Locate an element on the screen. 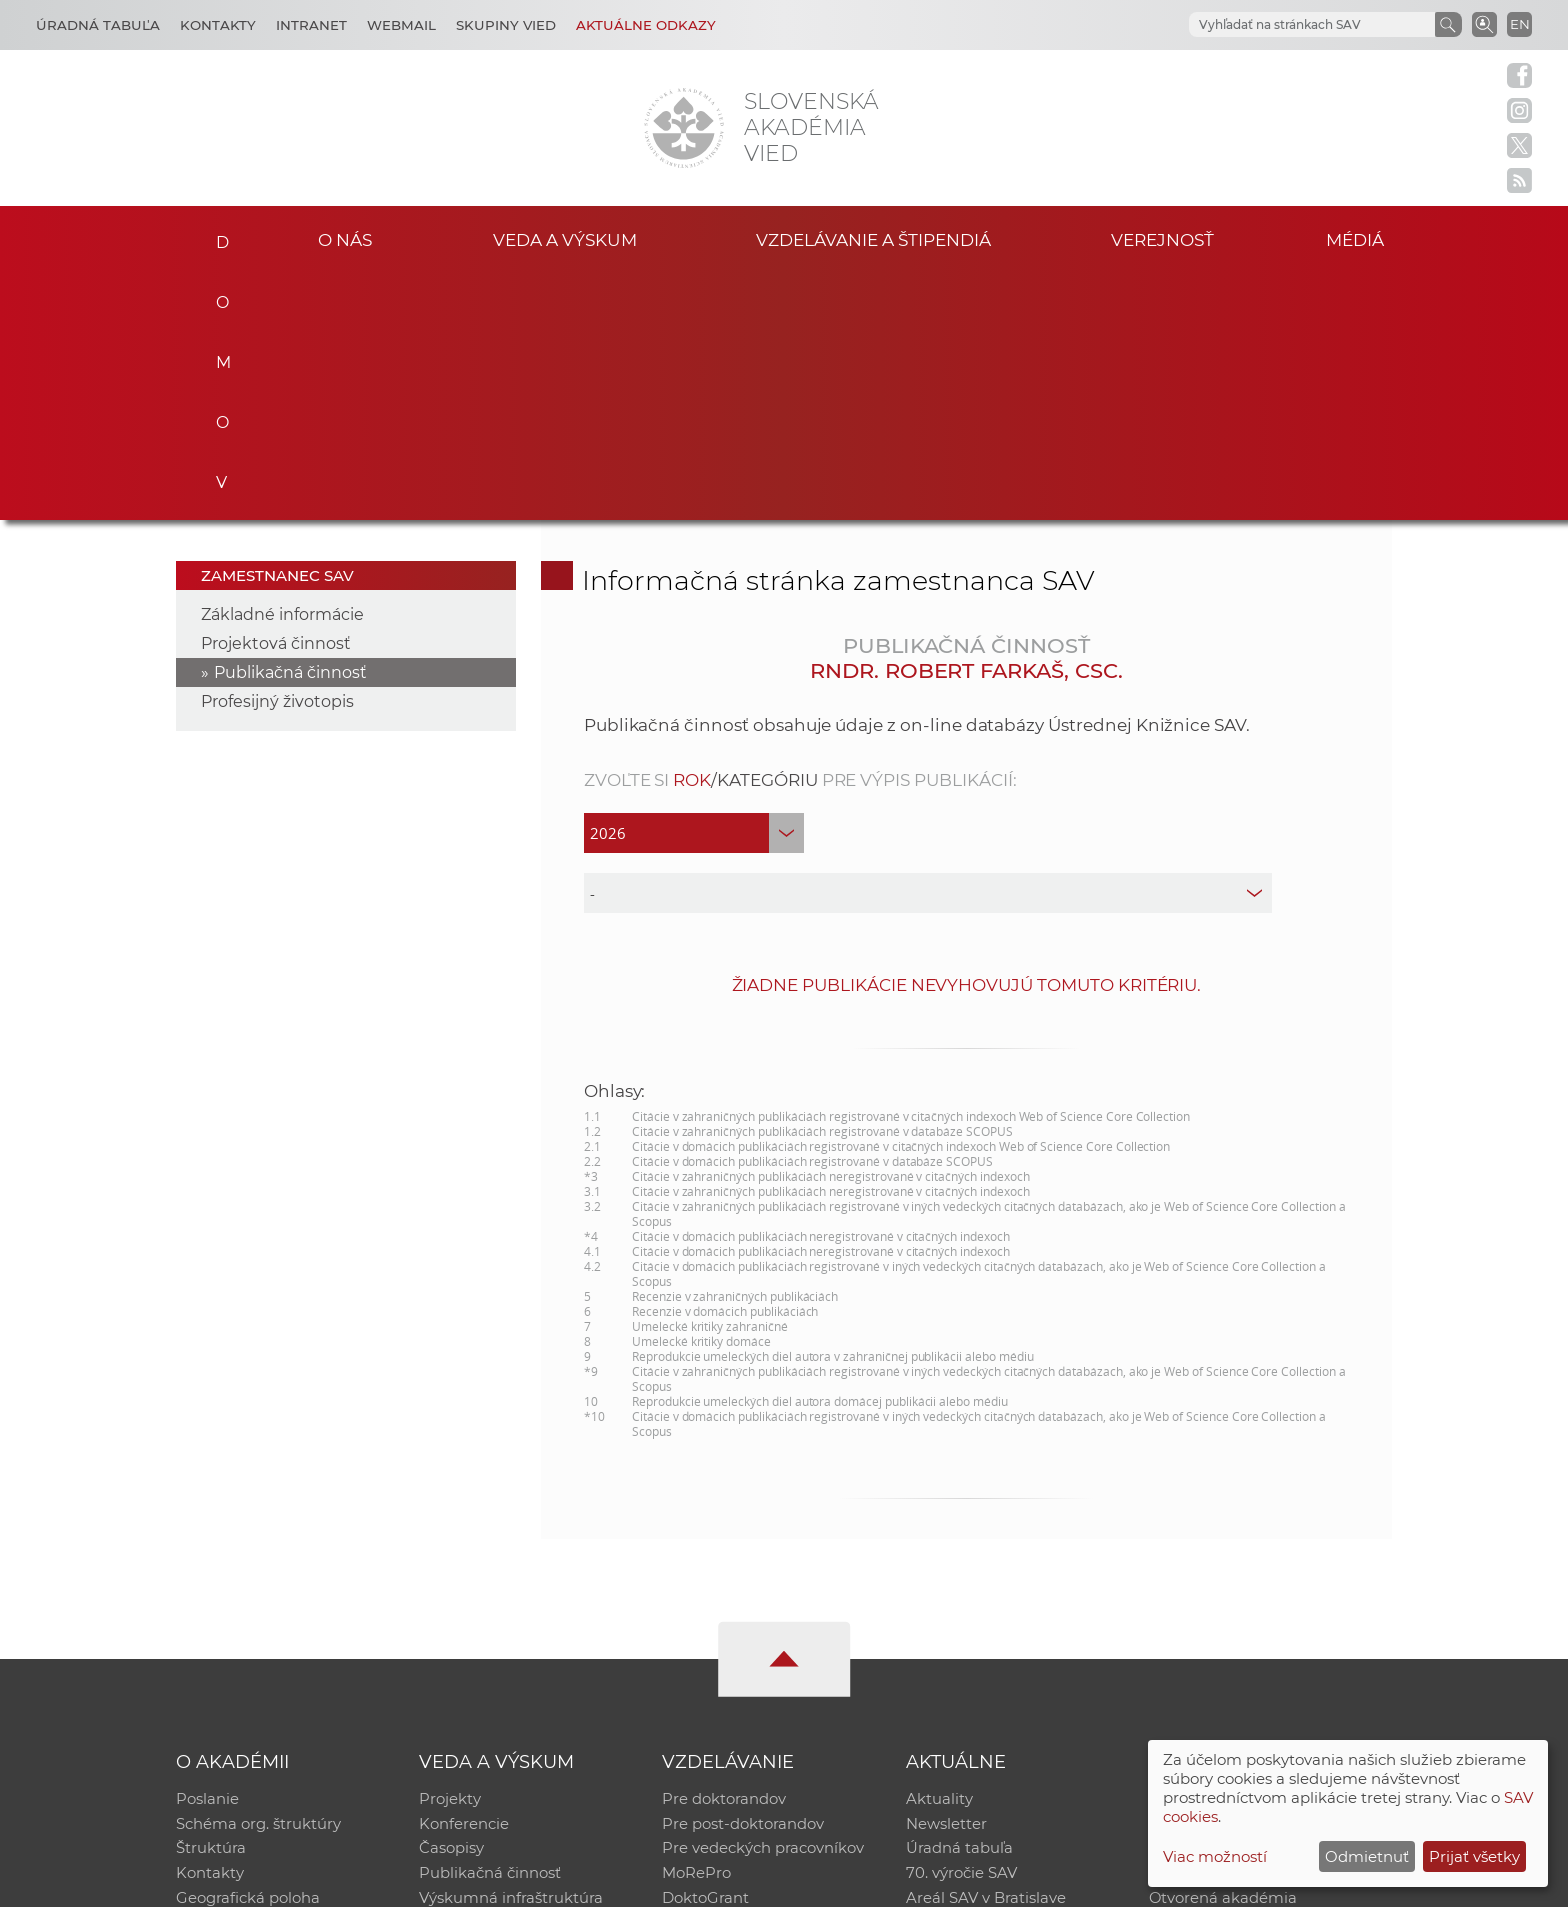 This screenshot has width=1568, height=1907. Vzdelávanie a štipendiá is located at coordinates (873, 238).